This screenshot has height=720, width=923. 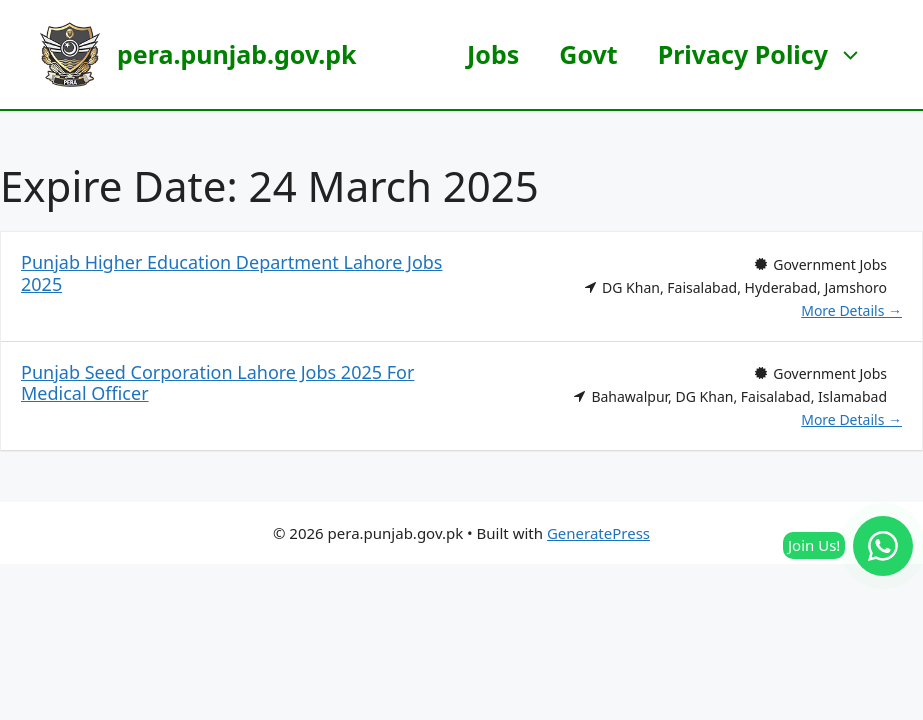 I want to click on Privacy Policy, so click(x=770, y=54).